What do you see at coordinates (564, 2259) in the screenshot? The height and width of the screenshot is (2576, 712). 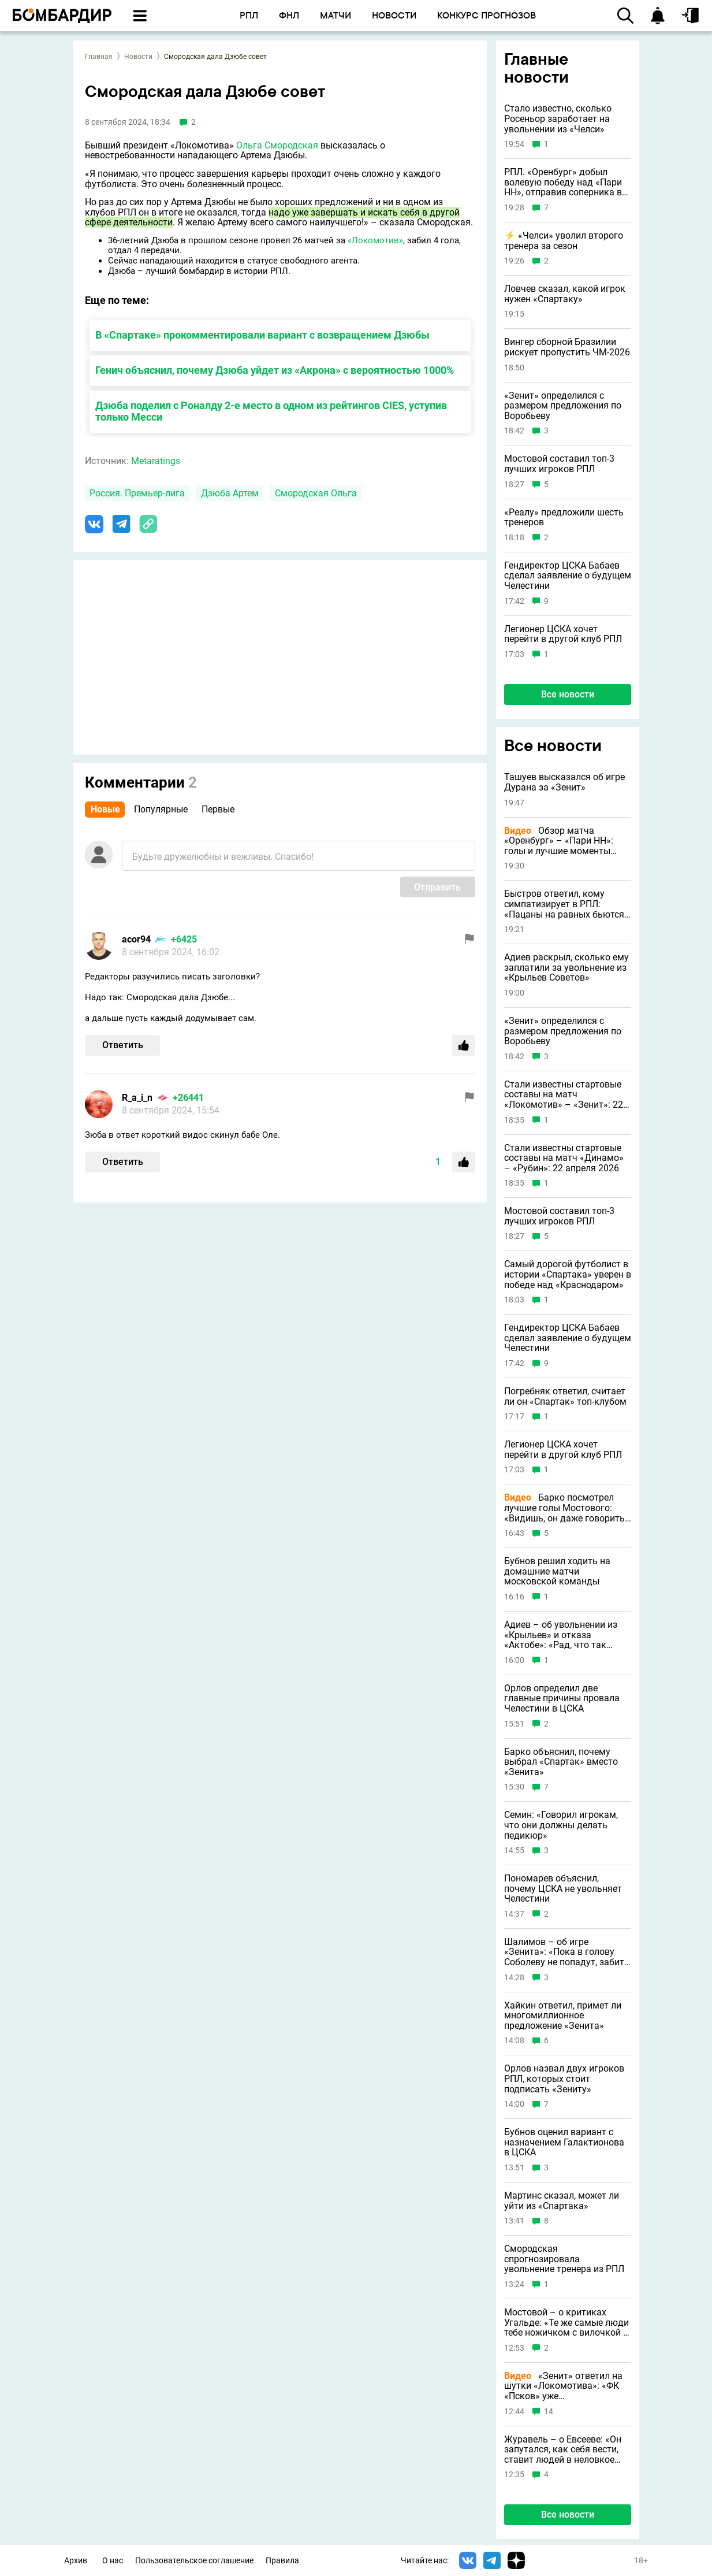 I see `Смородская спрогнозировала увольнение тренера из РПЛ` at bounding box center [564, 2259].